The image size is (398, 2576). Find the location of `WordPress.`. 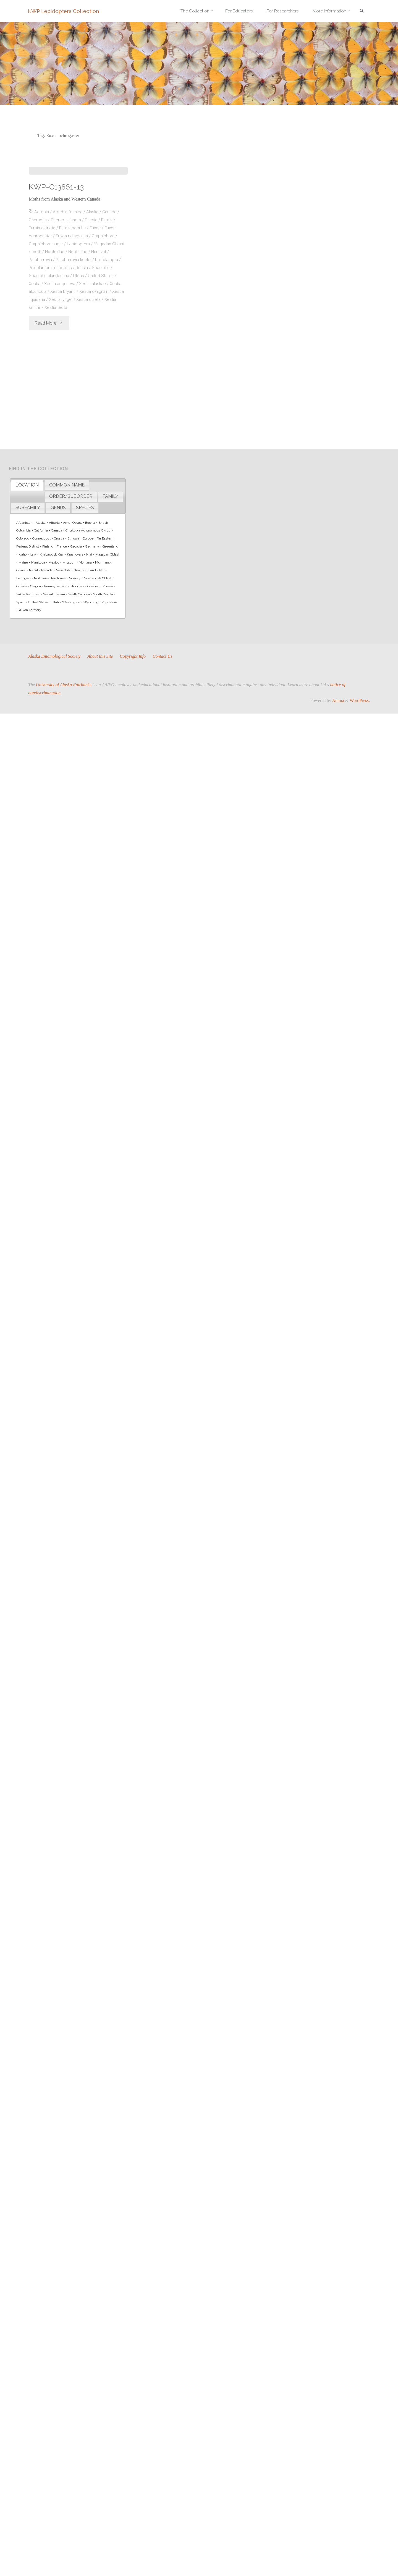

WordPress. is located at coordinates (360, 700).